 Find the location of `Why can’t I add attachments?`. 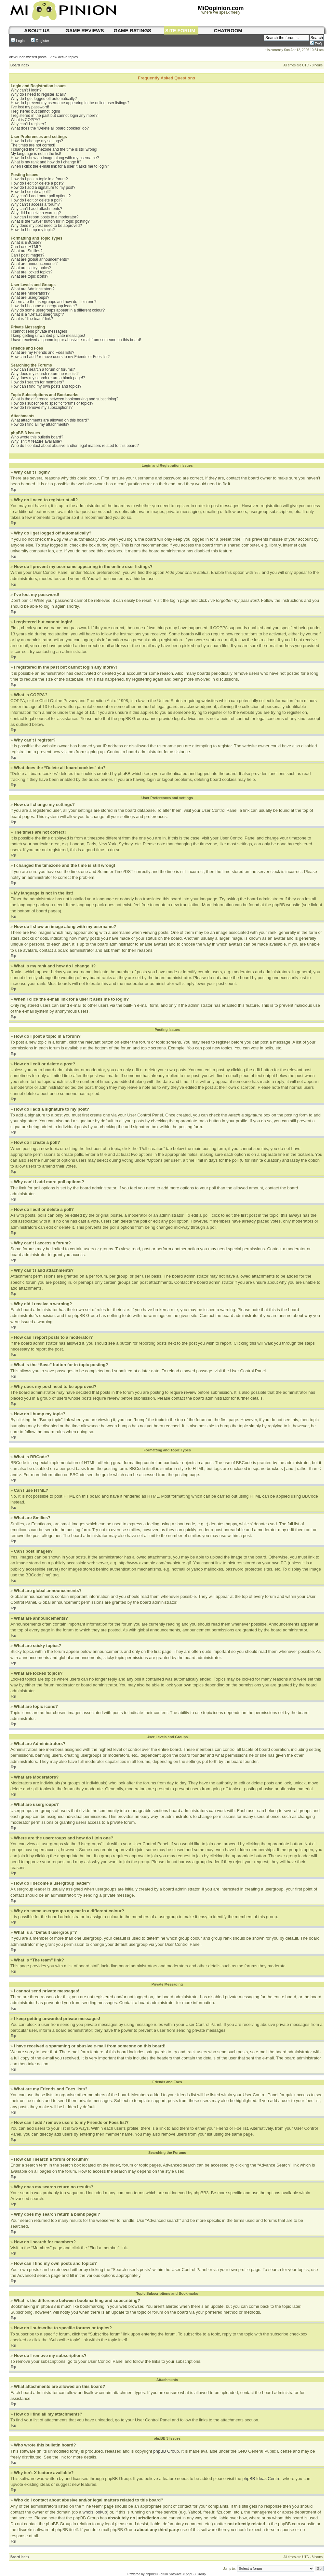

Why can’t I add attachments? is located at coordinates (36, 208).